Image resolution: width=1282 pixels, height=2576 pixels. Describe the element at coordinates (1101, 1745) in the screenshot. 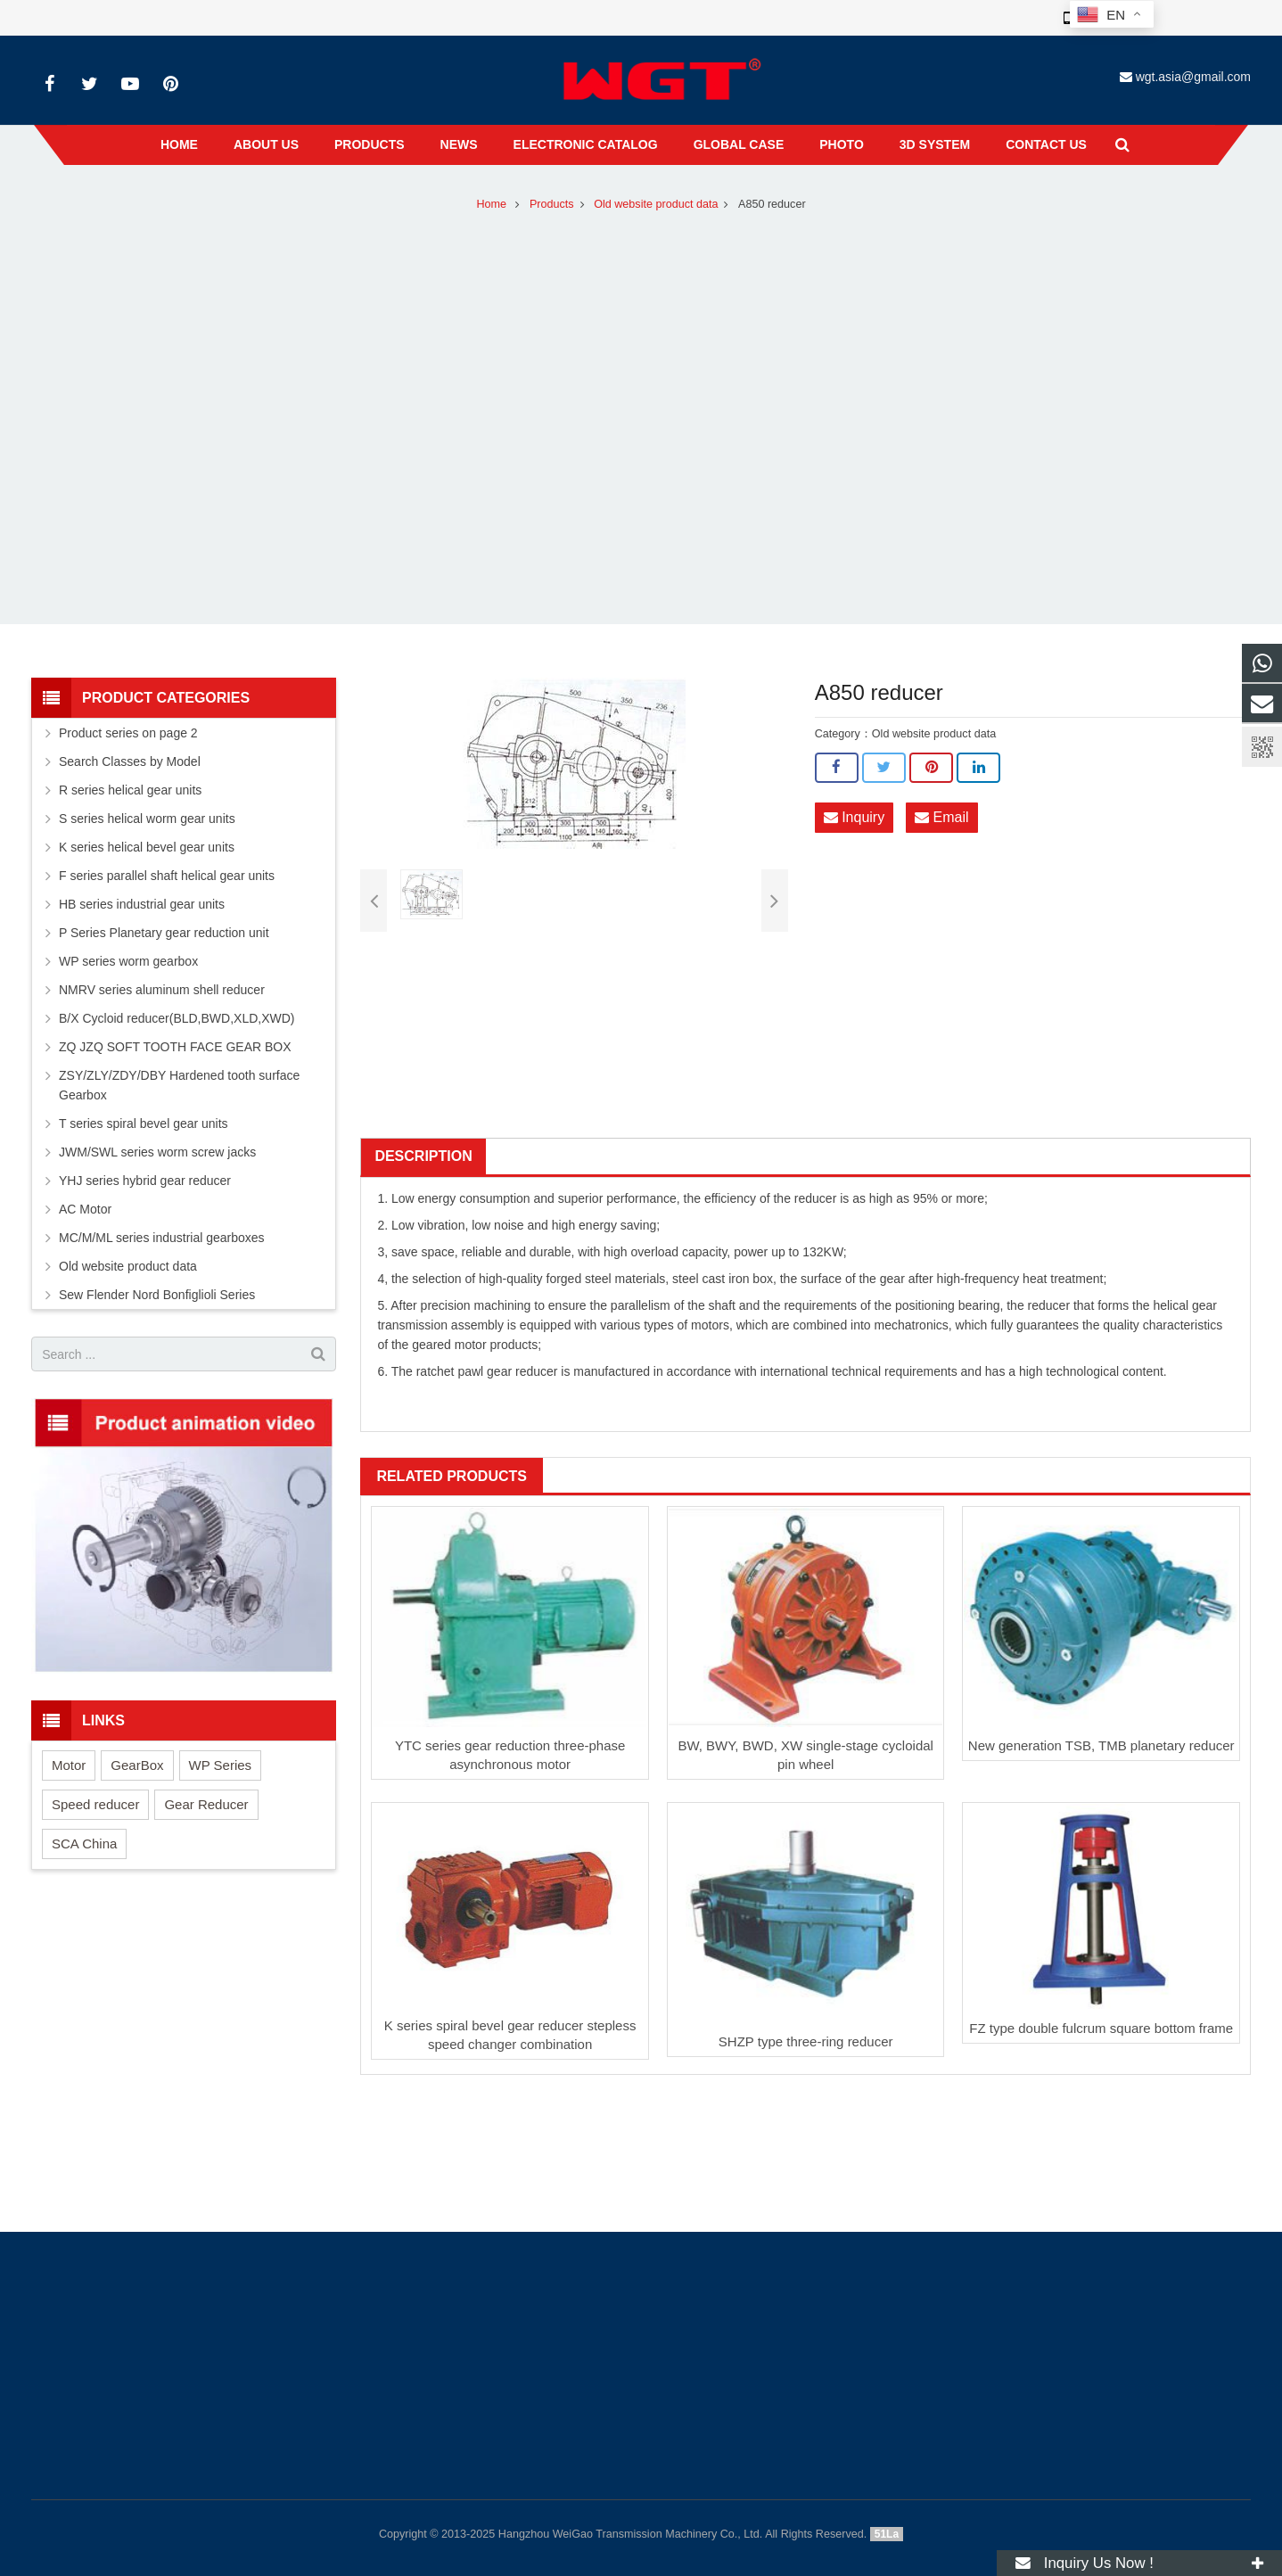

I see `New generation TSB, TMB planetary reducer` at that location.